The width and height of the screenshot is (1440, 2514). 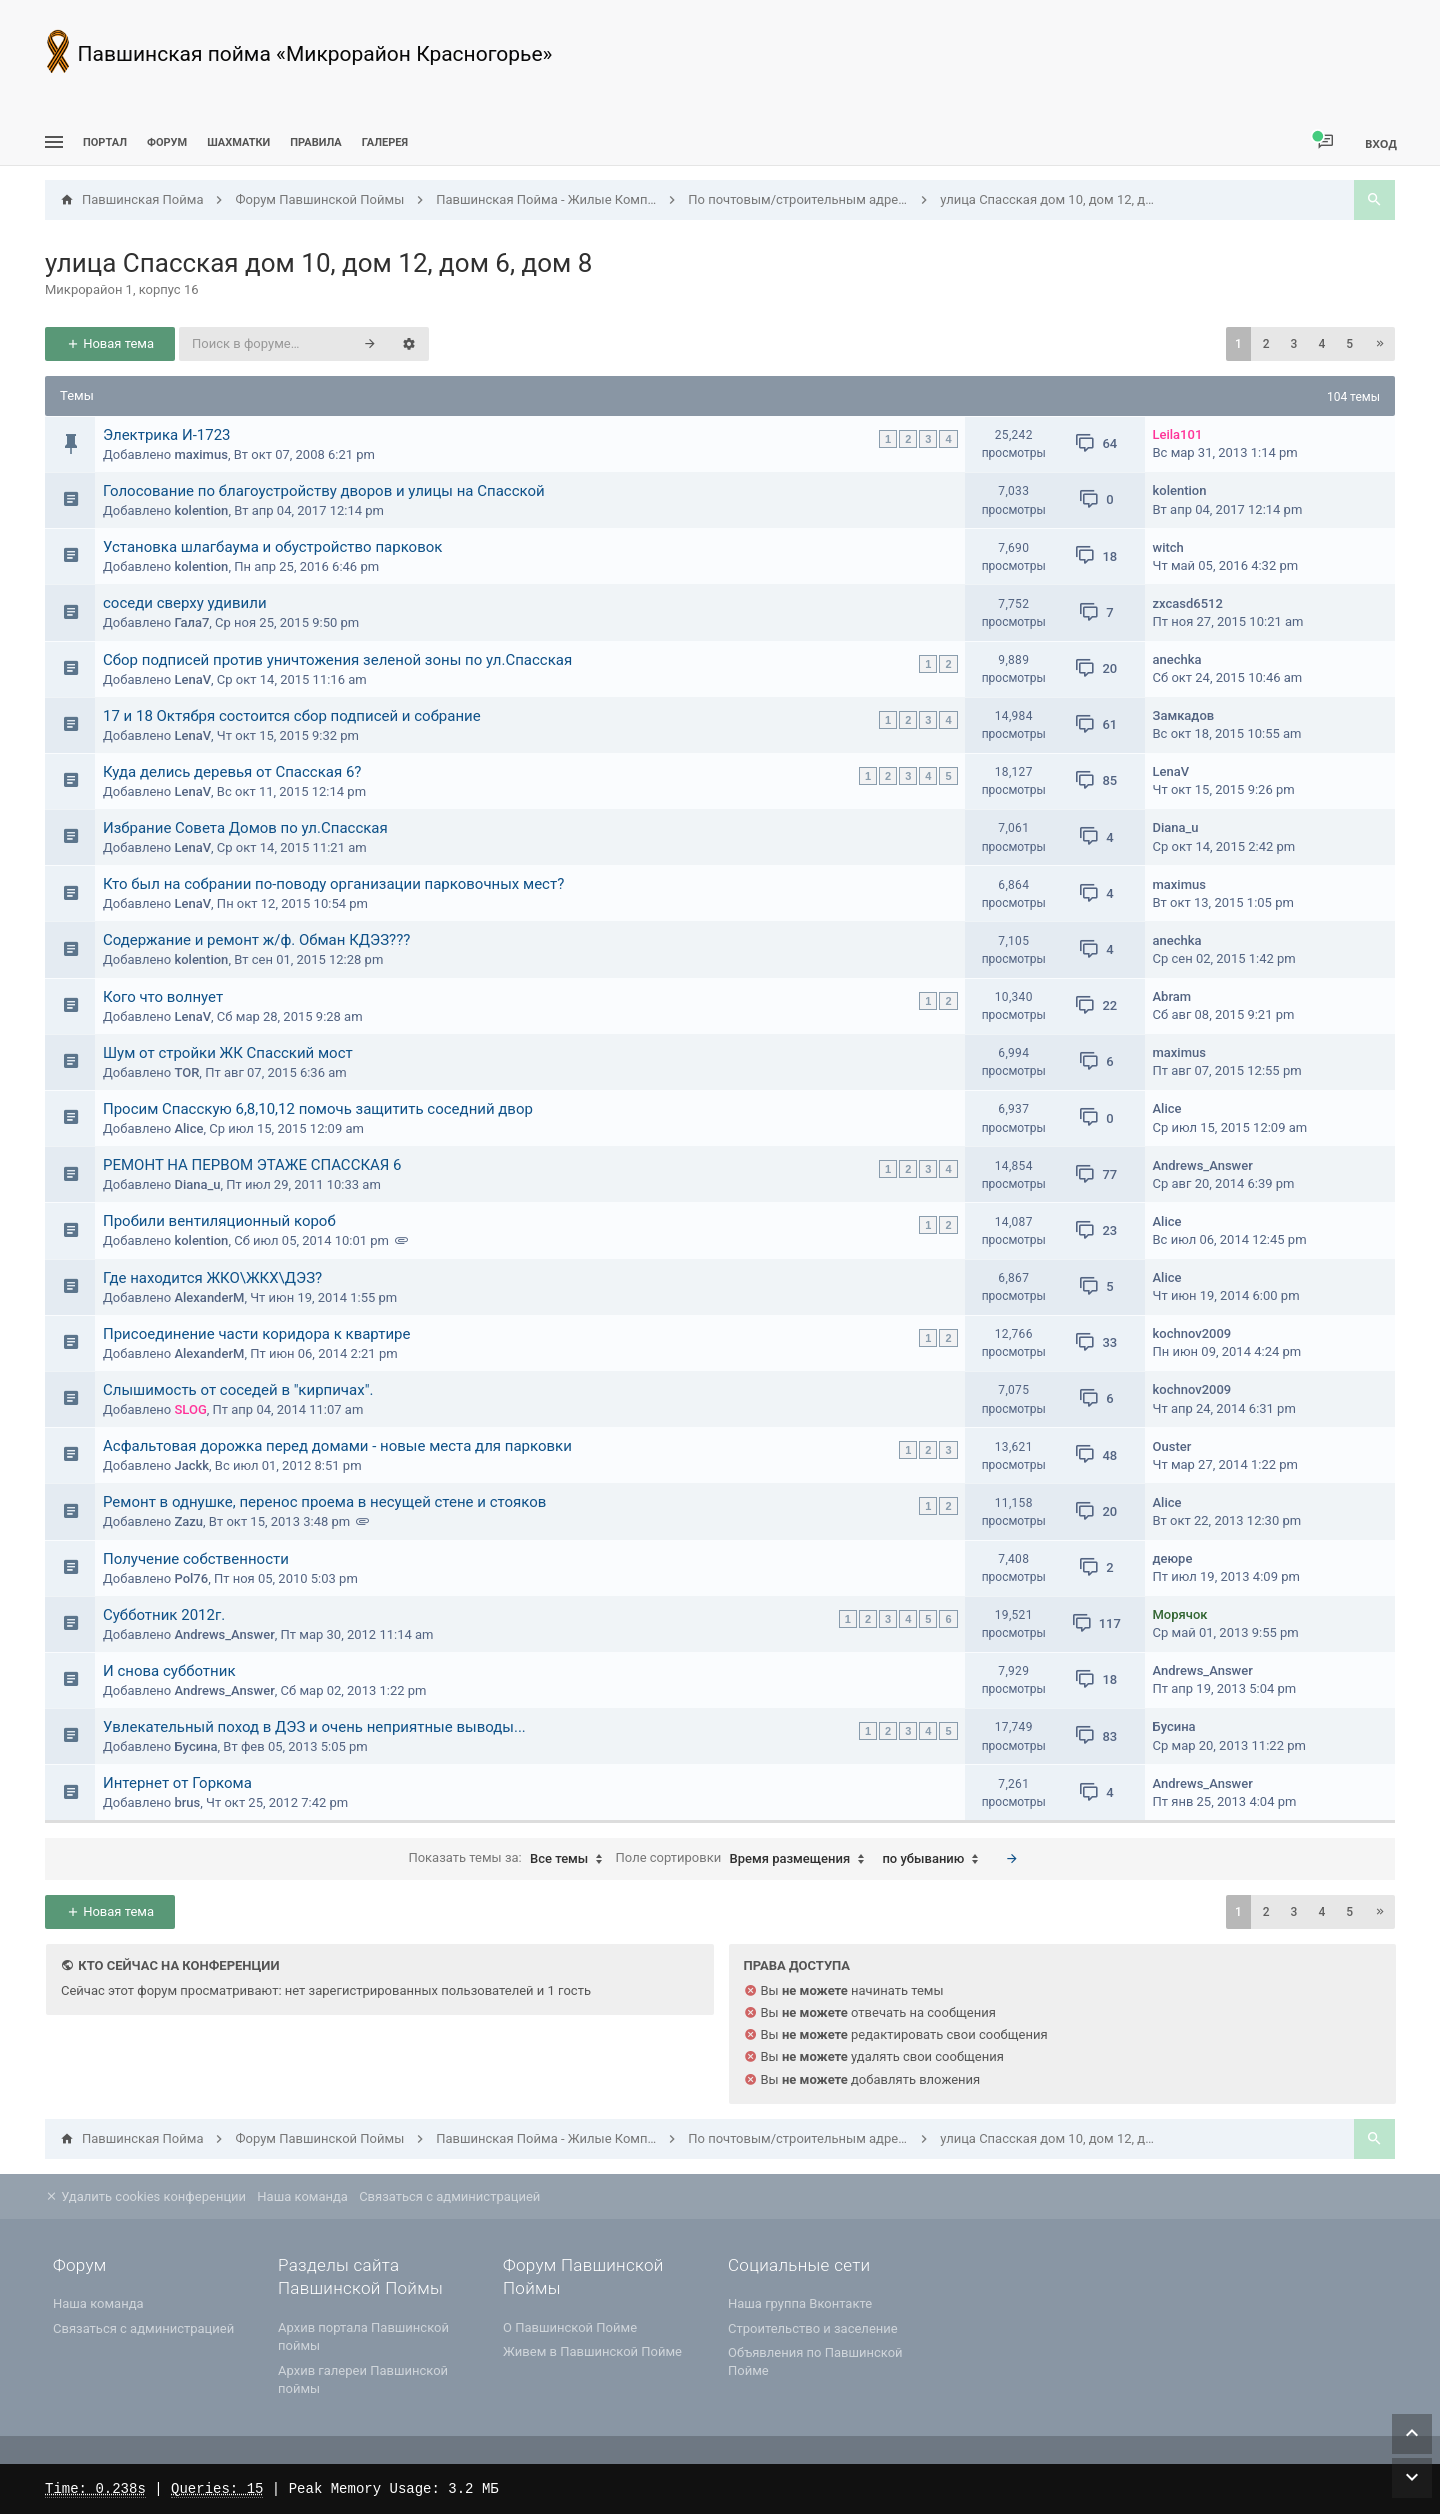 What do you see at coordinates (1188, 603) in the screenshot?
I see `zxcasd6512` at bounding box center [1188, 603].